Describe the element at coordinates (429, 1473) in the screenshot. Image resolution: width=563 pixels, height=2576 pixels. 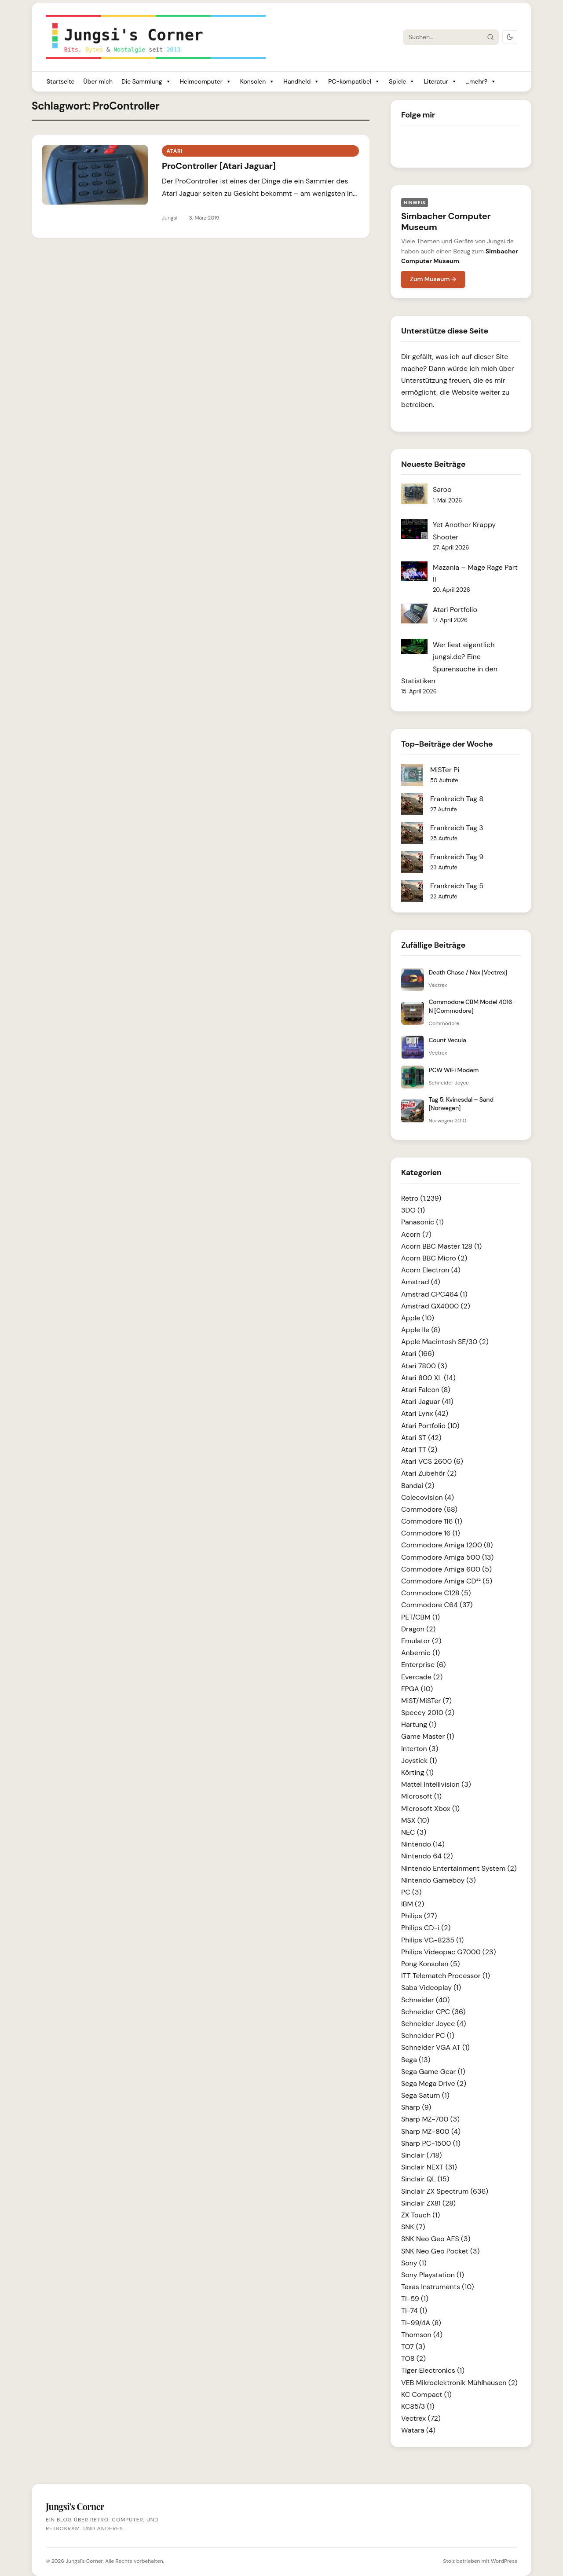
I see `Atari Zubehör (2)` at that location.